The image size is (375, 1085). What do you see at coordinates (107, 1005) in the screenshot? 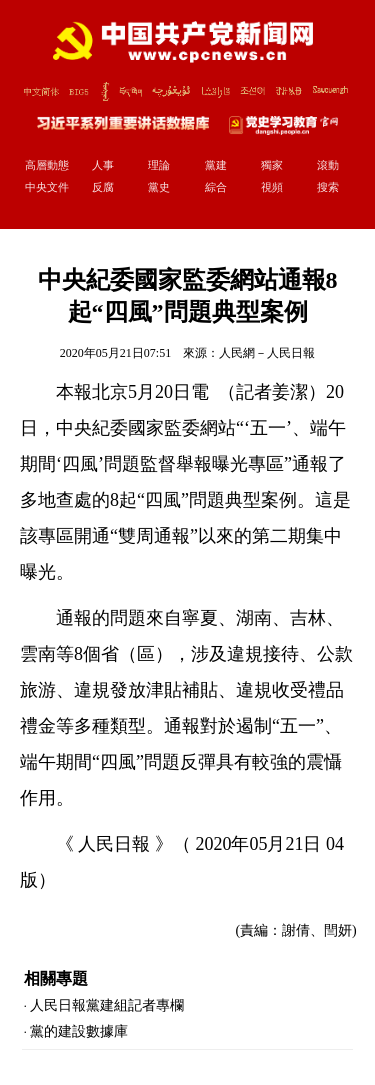
I see `人民日報黨建組記者專欄` at bounding box center [107, 1005].